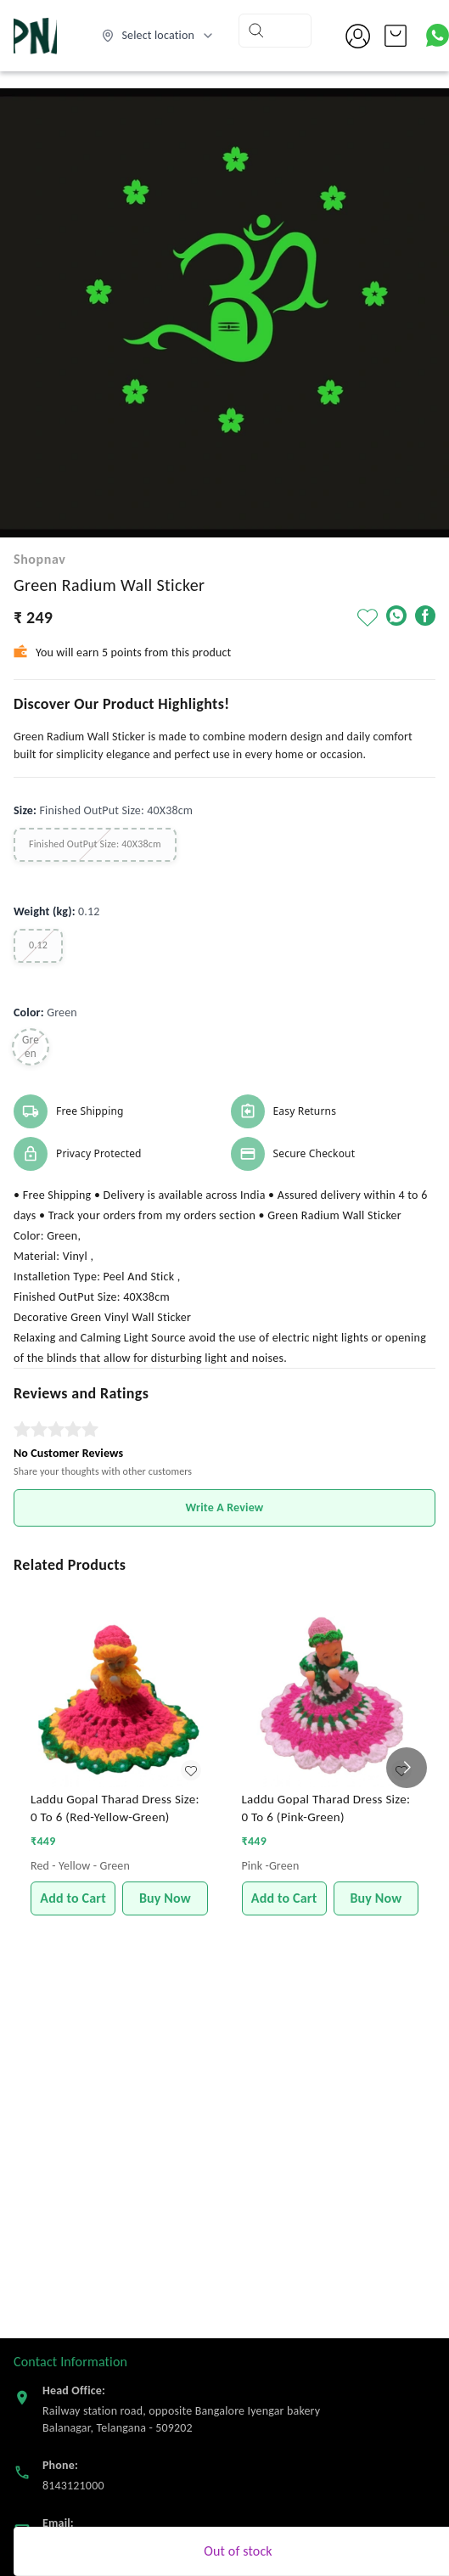 This screenshot has width=449, height=2576. What do you see at coordinates (437, 35) in the screenshot?
I see `[Contact over Whatsapp]` at bounding box center [437, 35].